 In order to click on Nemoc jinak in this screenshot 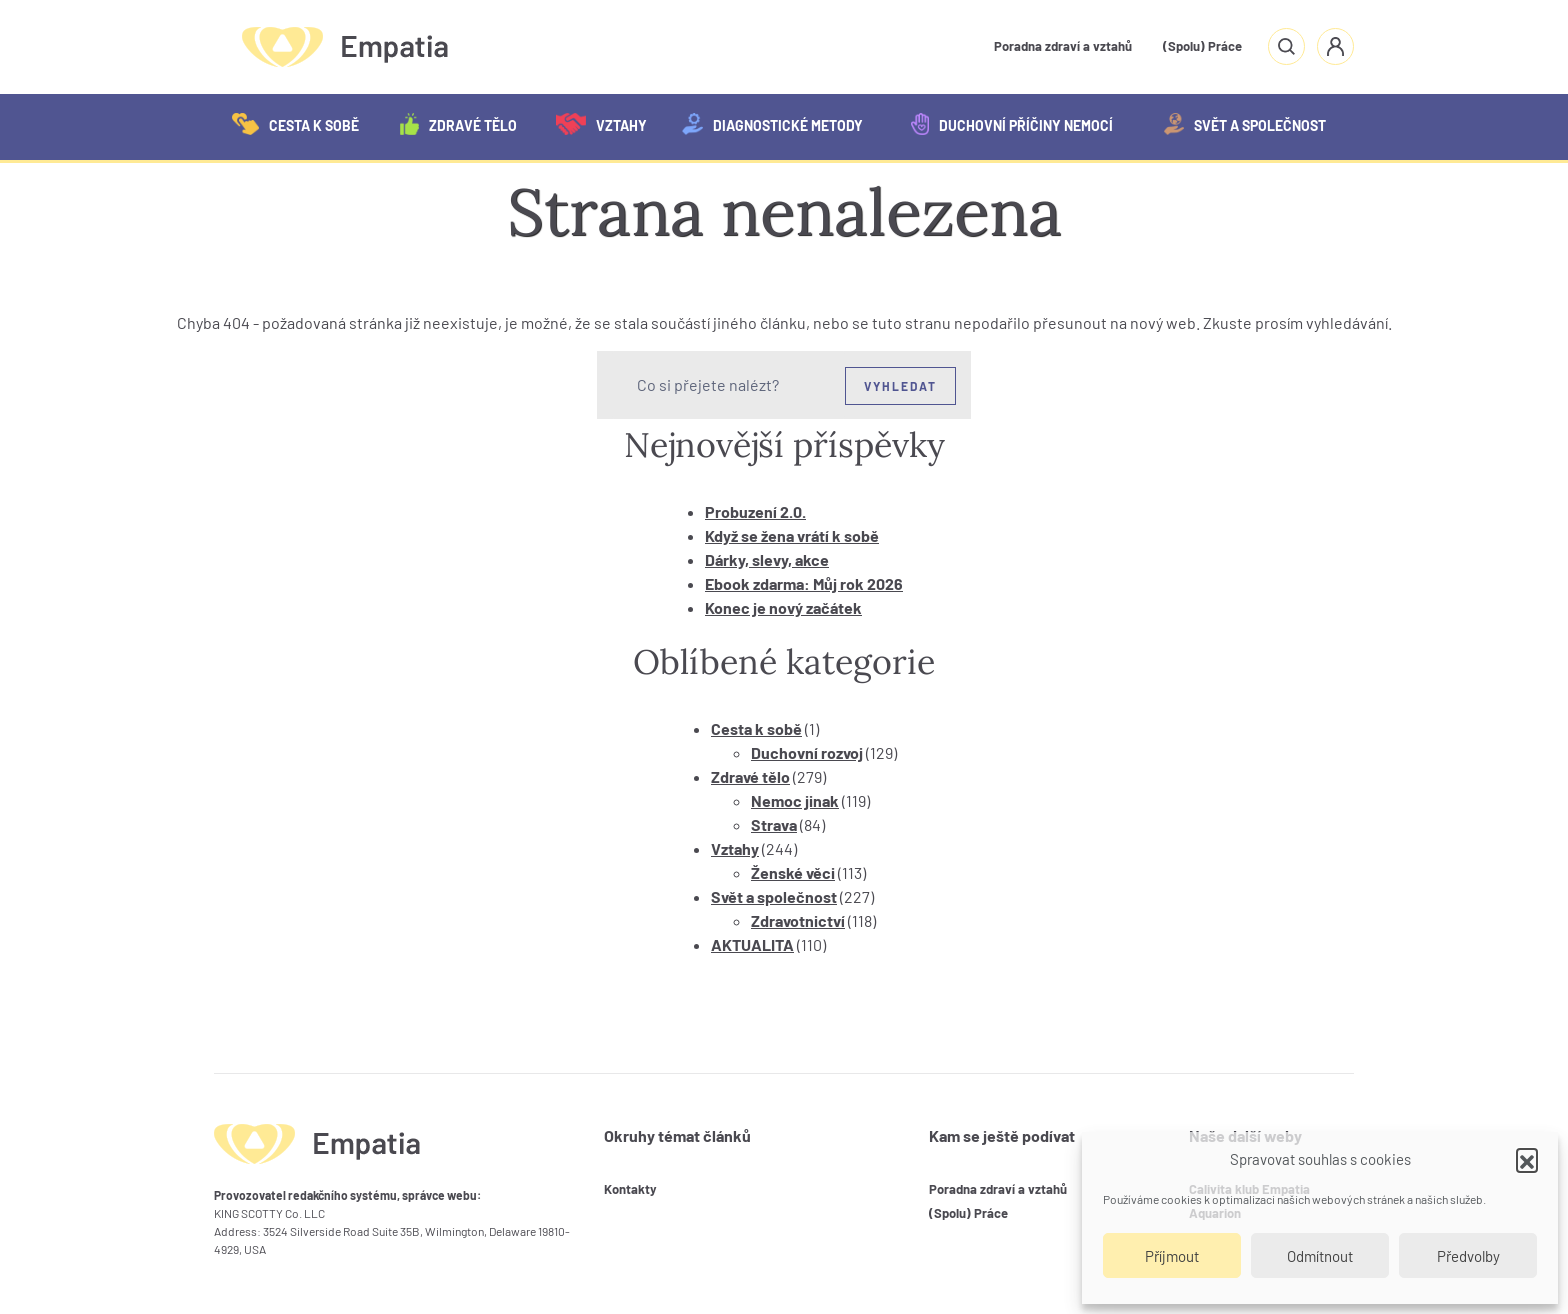, I will do `click(795, 800)`.